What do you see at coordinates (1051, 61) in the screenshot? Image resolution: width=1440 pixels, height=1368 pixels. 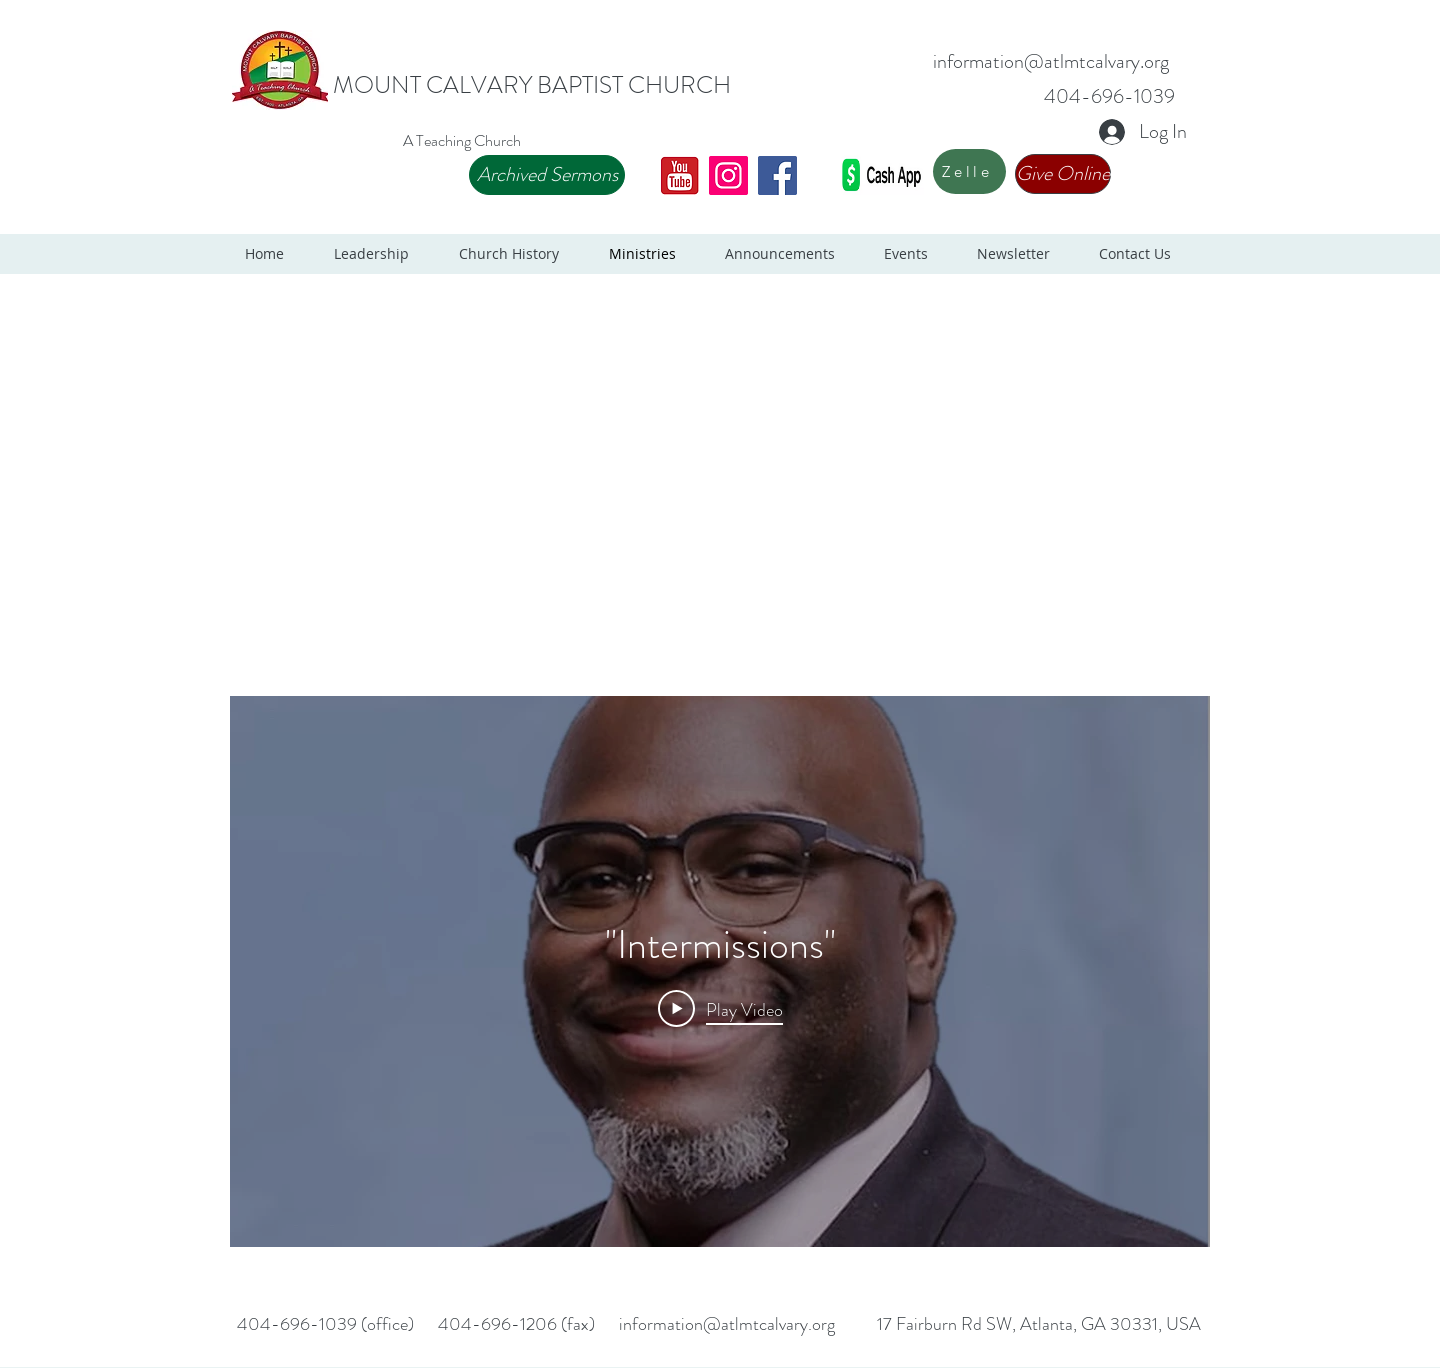 I see `information@atlmtcalvary.org` at bounding box center [1051, 61].